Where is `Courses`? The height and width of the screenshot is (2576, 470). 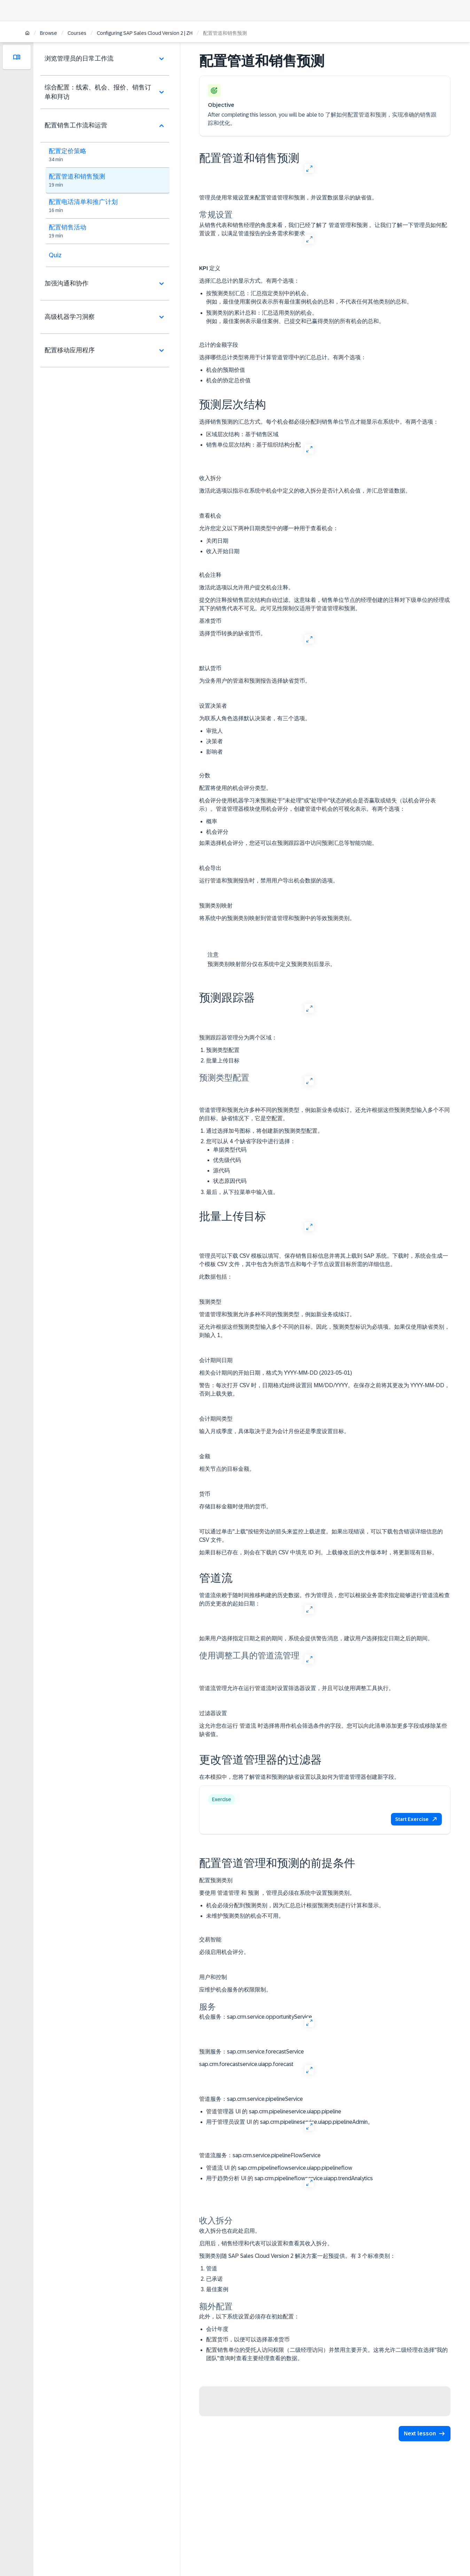
Courses is located at coordinates (77, 33).